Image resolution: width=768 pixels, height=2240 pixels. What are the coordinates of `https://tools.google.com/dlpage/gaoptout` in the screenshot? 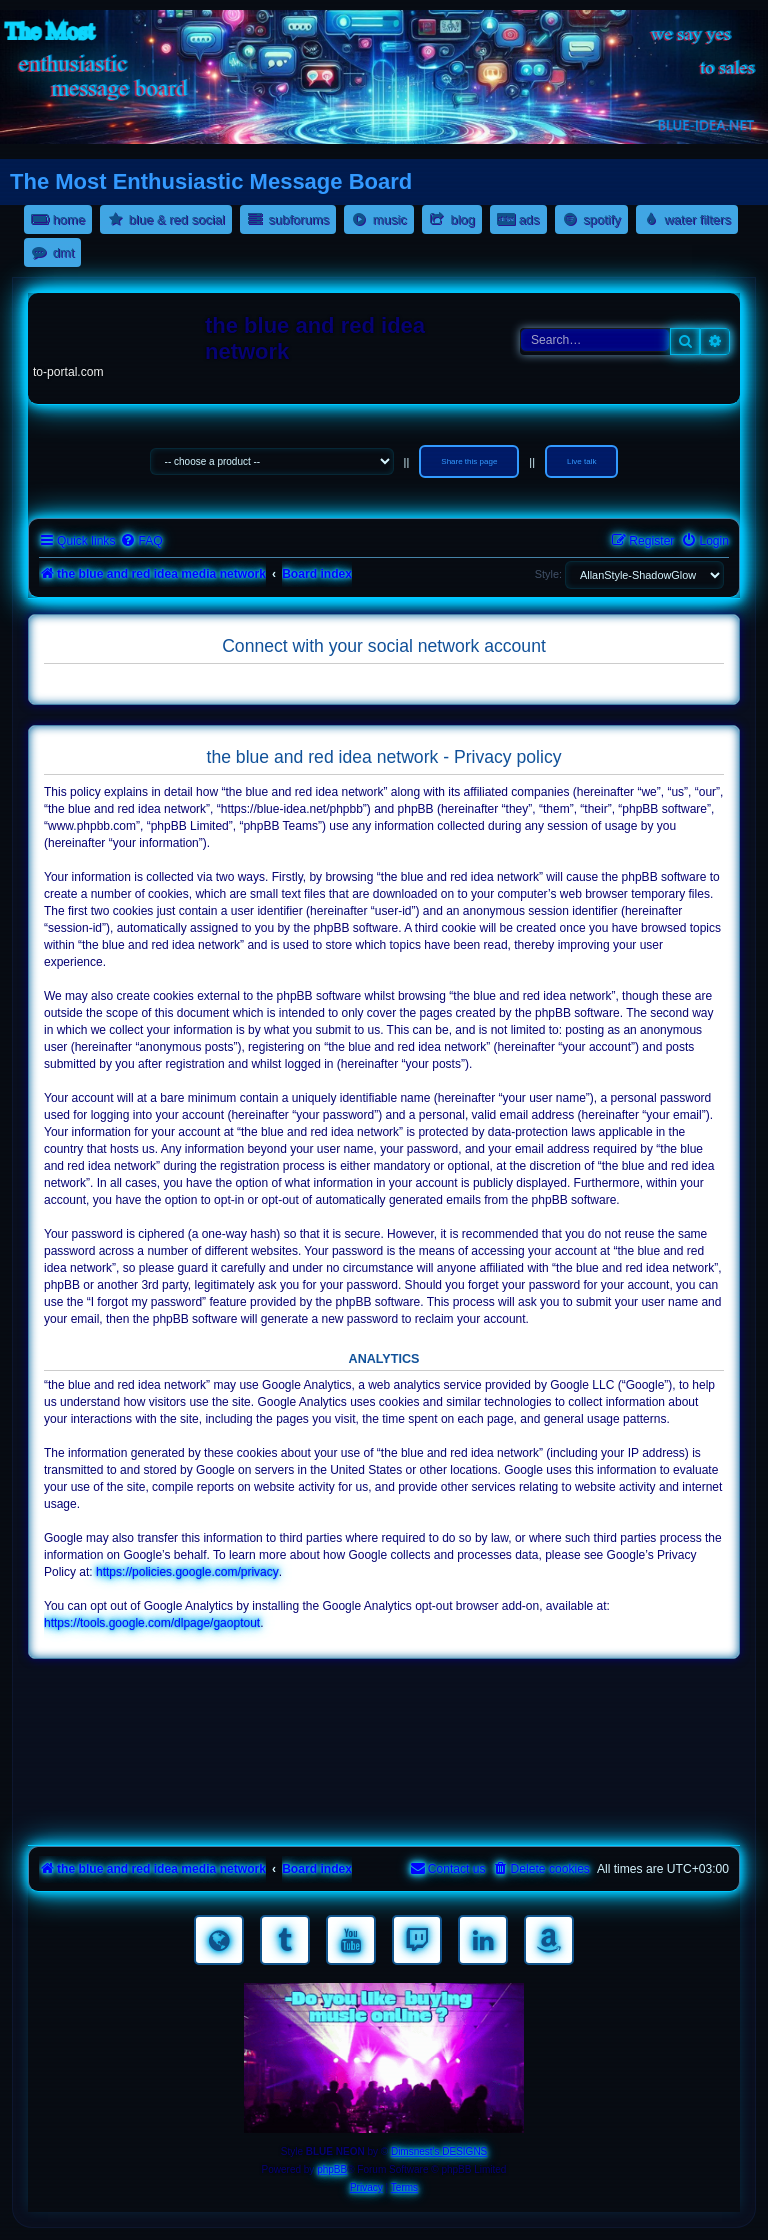 It's located at (152, 1623).